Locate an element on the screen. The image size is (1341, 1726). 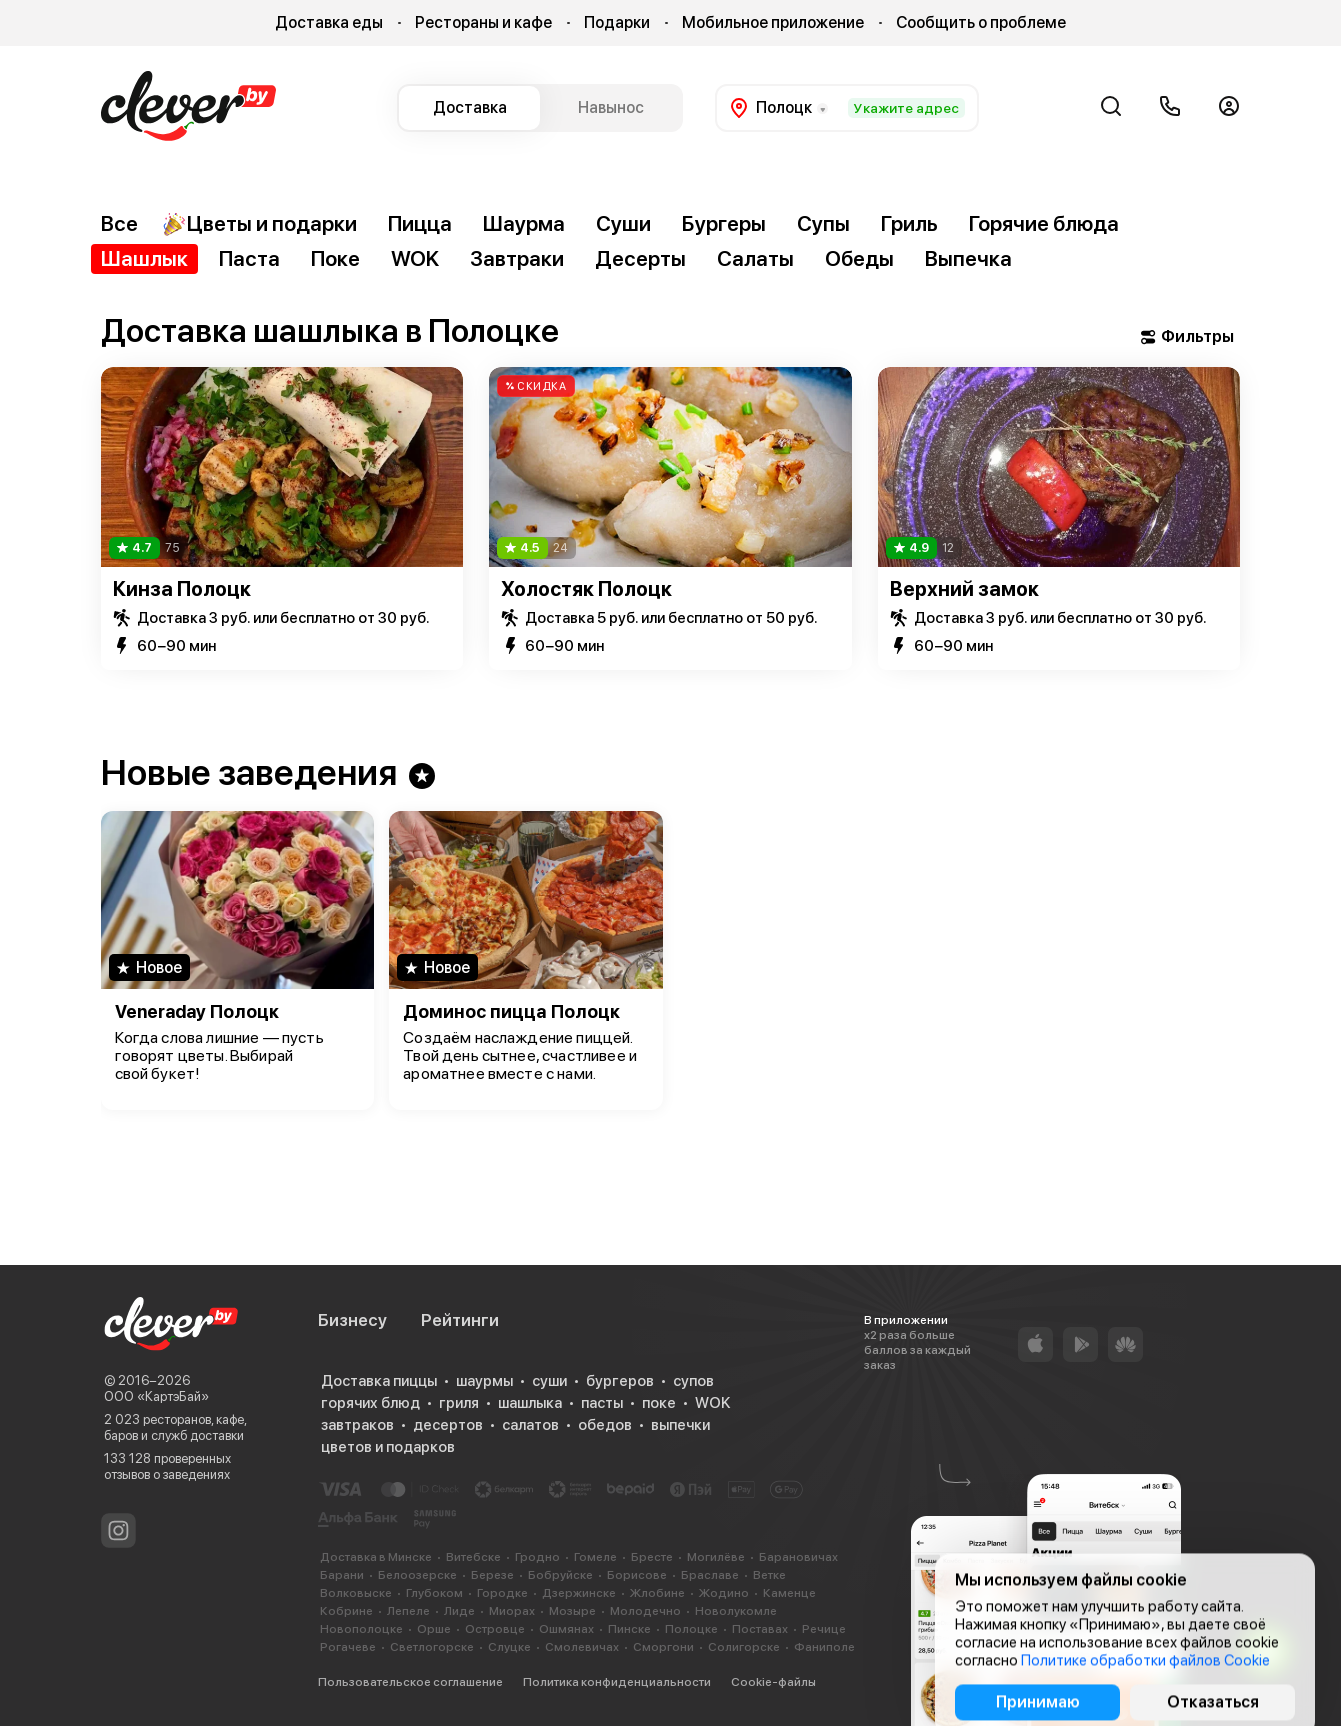
бургеров is located at coordinates (620, 1381).